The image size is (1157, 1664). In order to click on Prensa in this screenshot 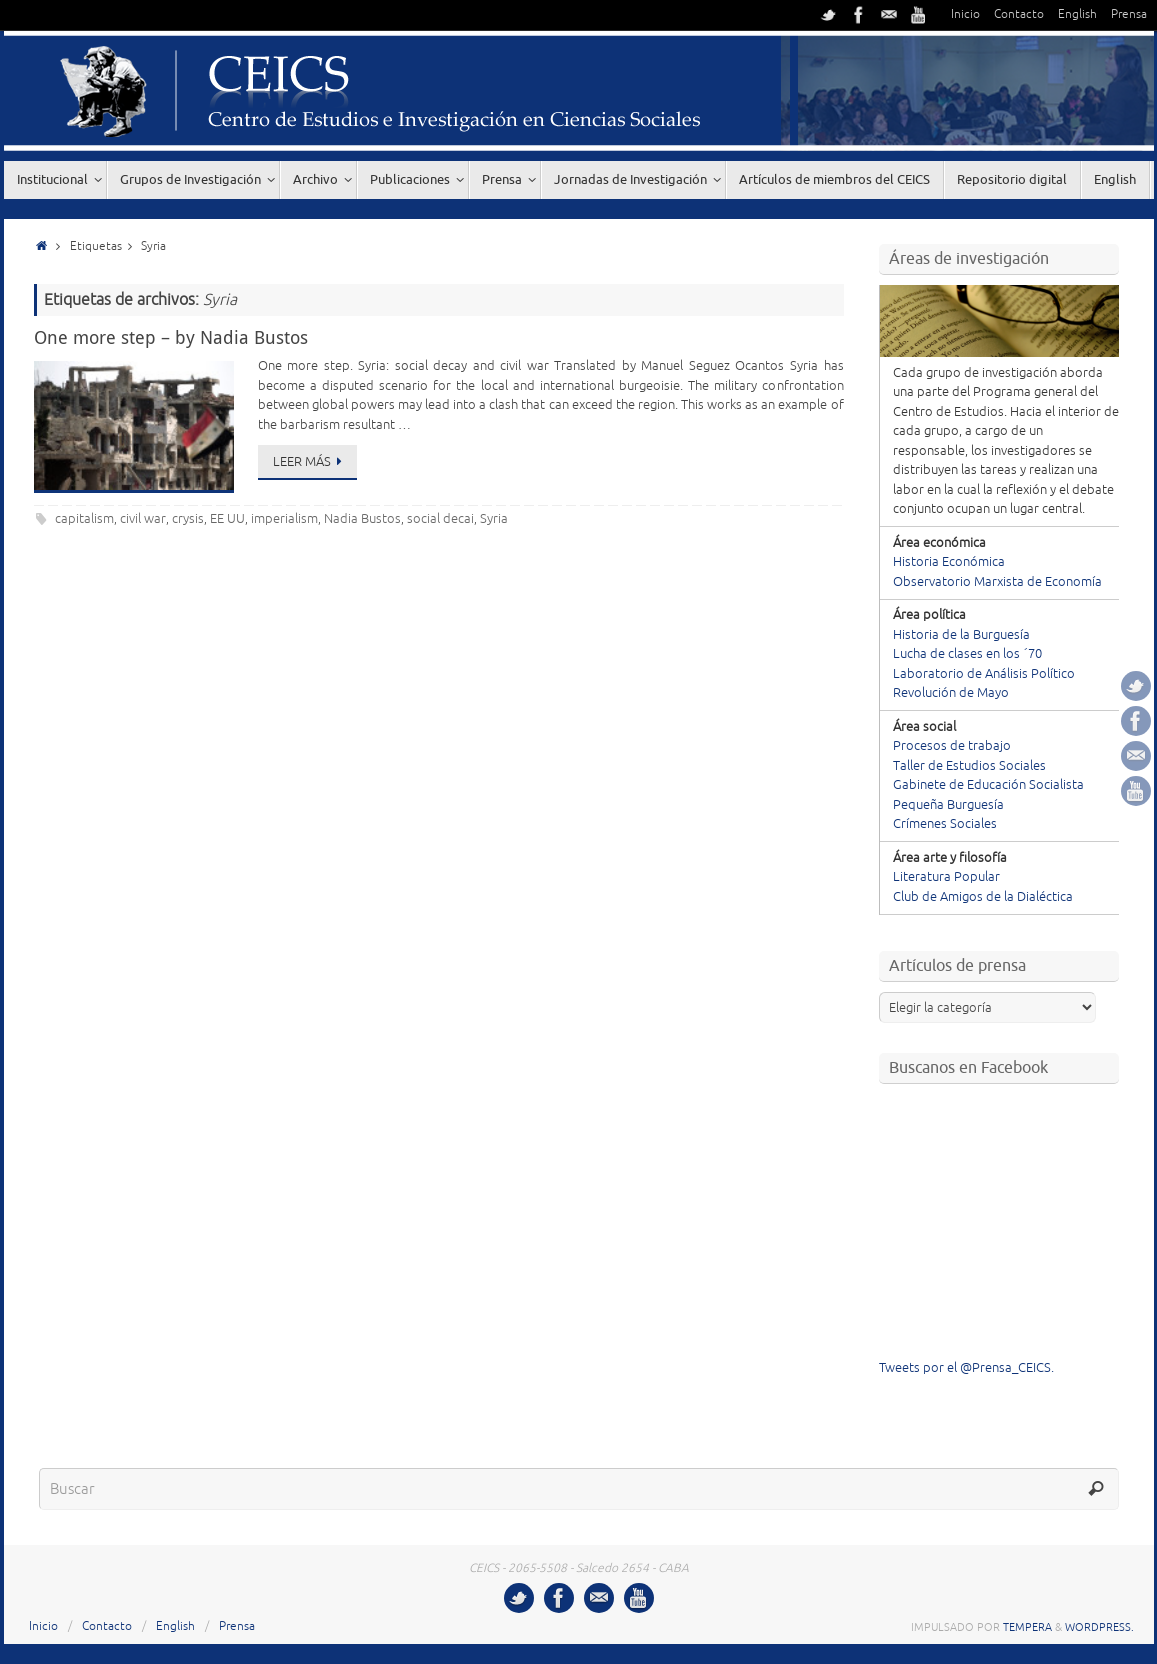, I will do `click(1129, 14)`.